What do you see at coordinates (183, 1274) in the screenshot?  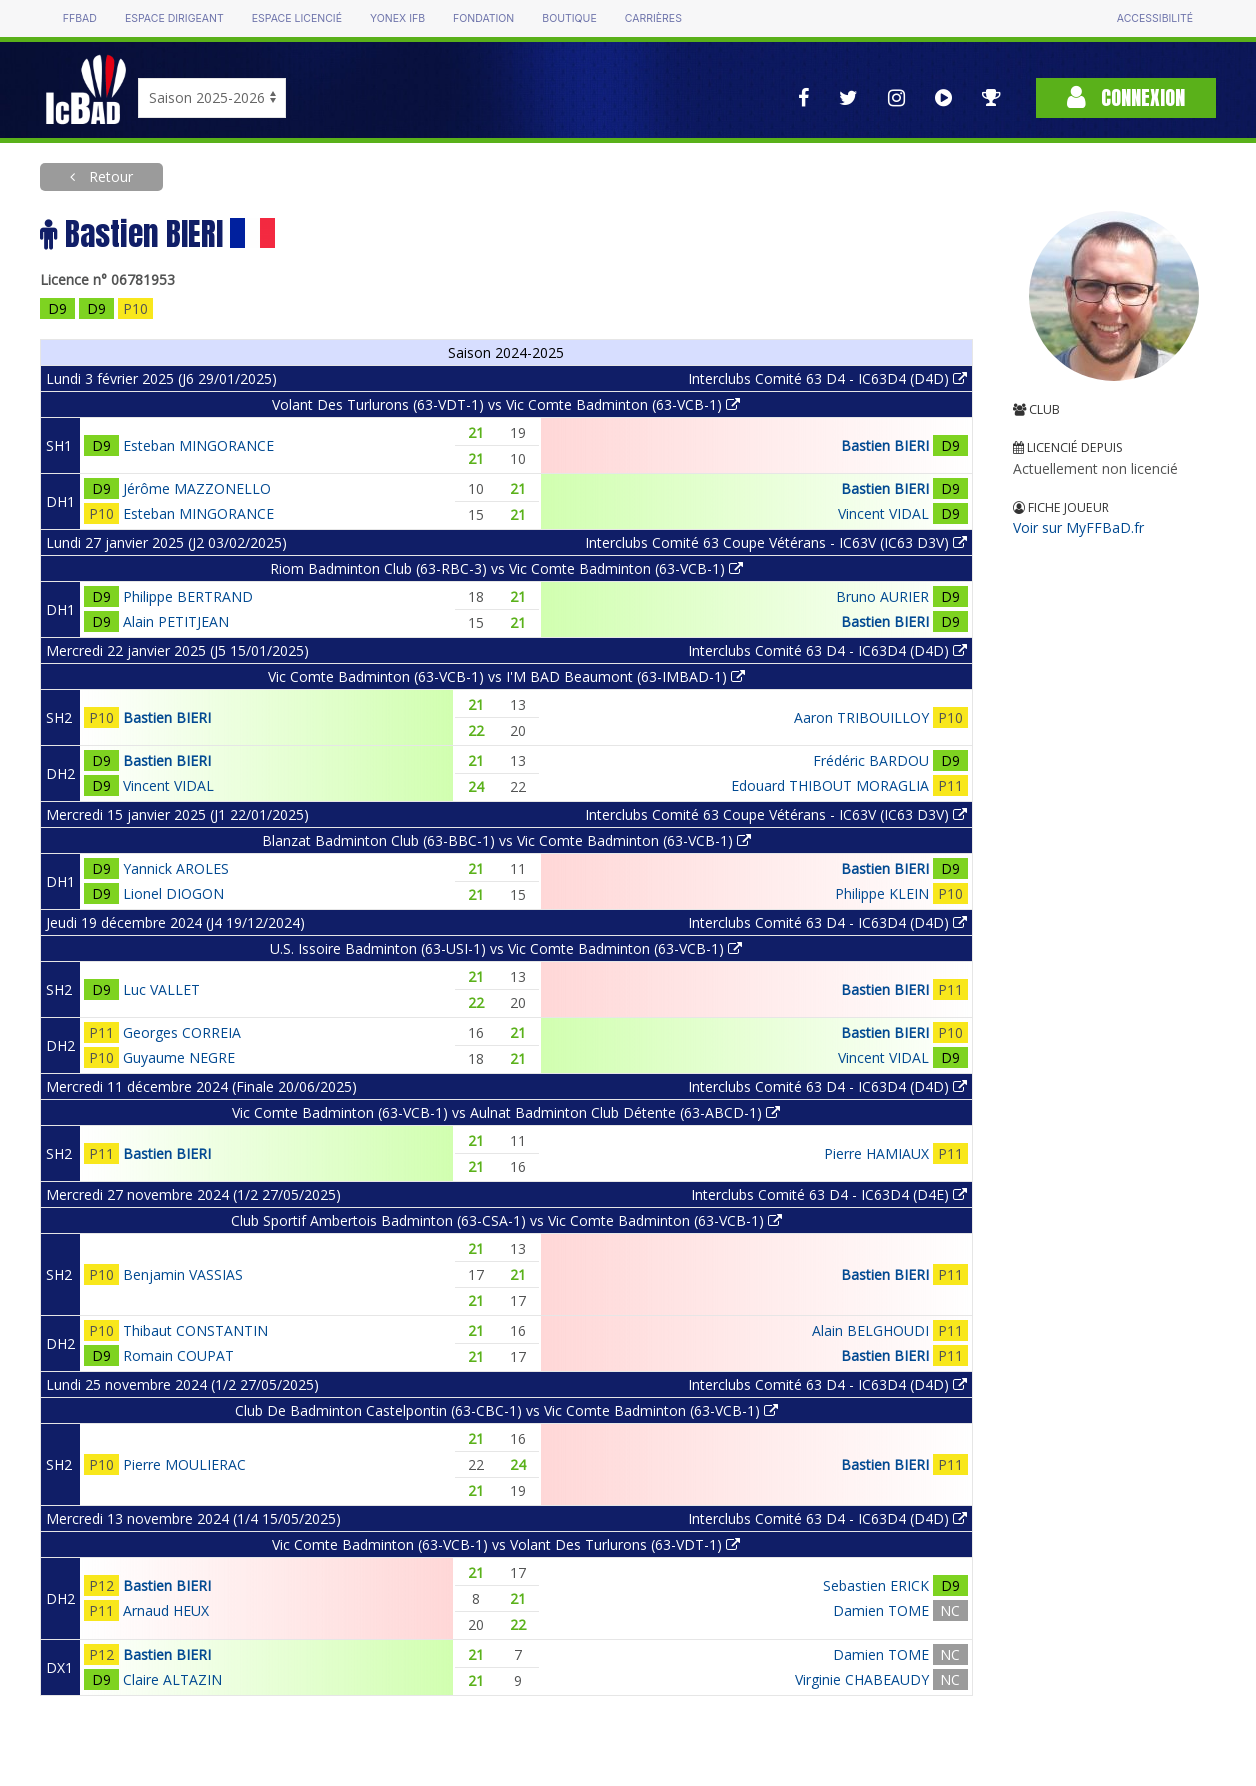 I see `Benjamin VASSIAS` at bounding box center [183, 1274].